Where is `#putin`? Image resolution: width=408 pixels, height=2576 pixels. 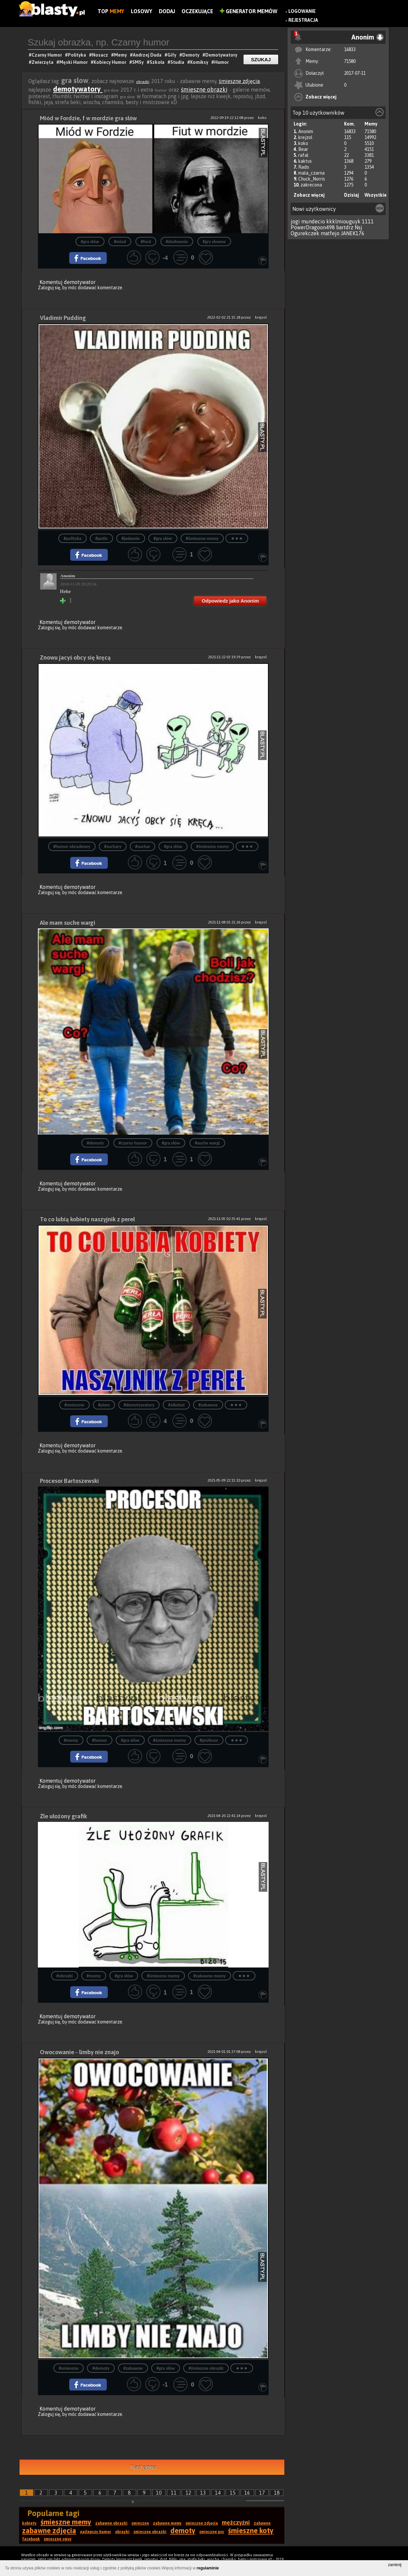 #putin is located at coordinates (101, 538).